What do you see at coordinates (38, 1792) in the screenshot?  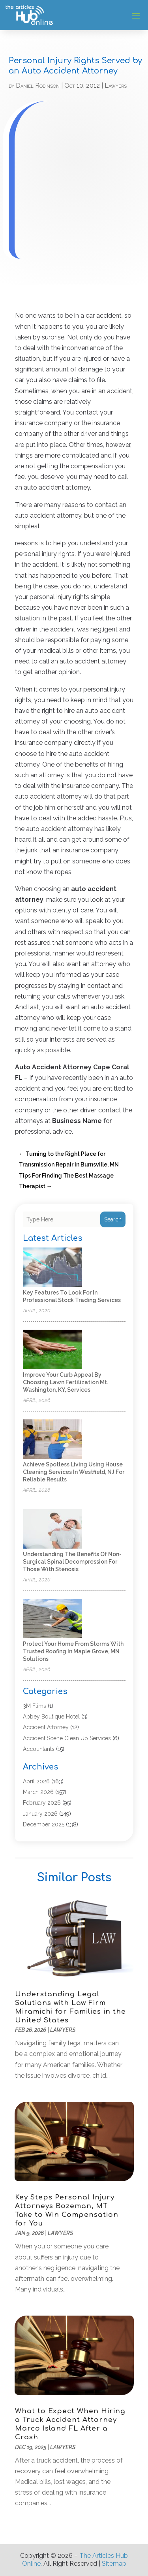 I see `March 2026` at bounding box center [38, 1792].